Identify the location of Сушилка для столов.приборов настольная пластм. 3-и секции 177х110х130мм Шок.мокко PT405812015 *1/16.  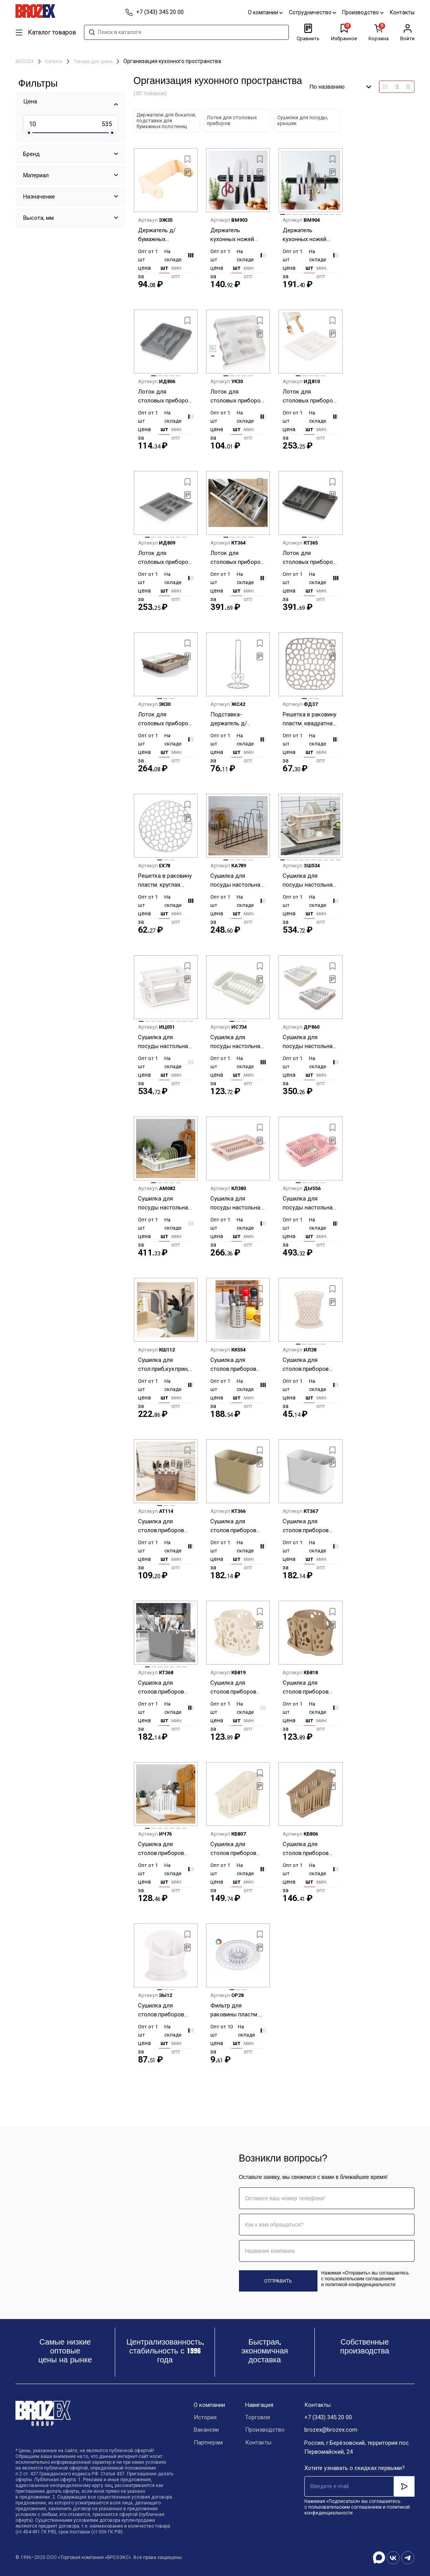
(309, 1687).